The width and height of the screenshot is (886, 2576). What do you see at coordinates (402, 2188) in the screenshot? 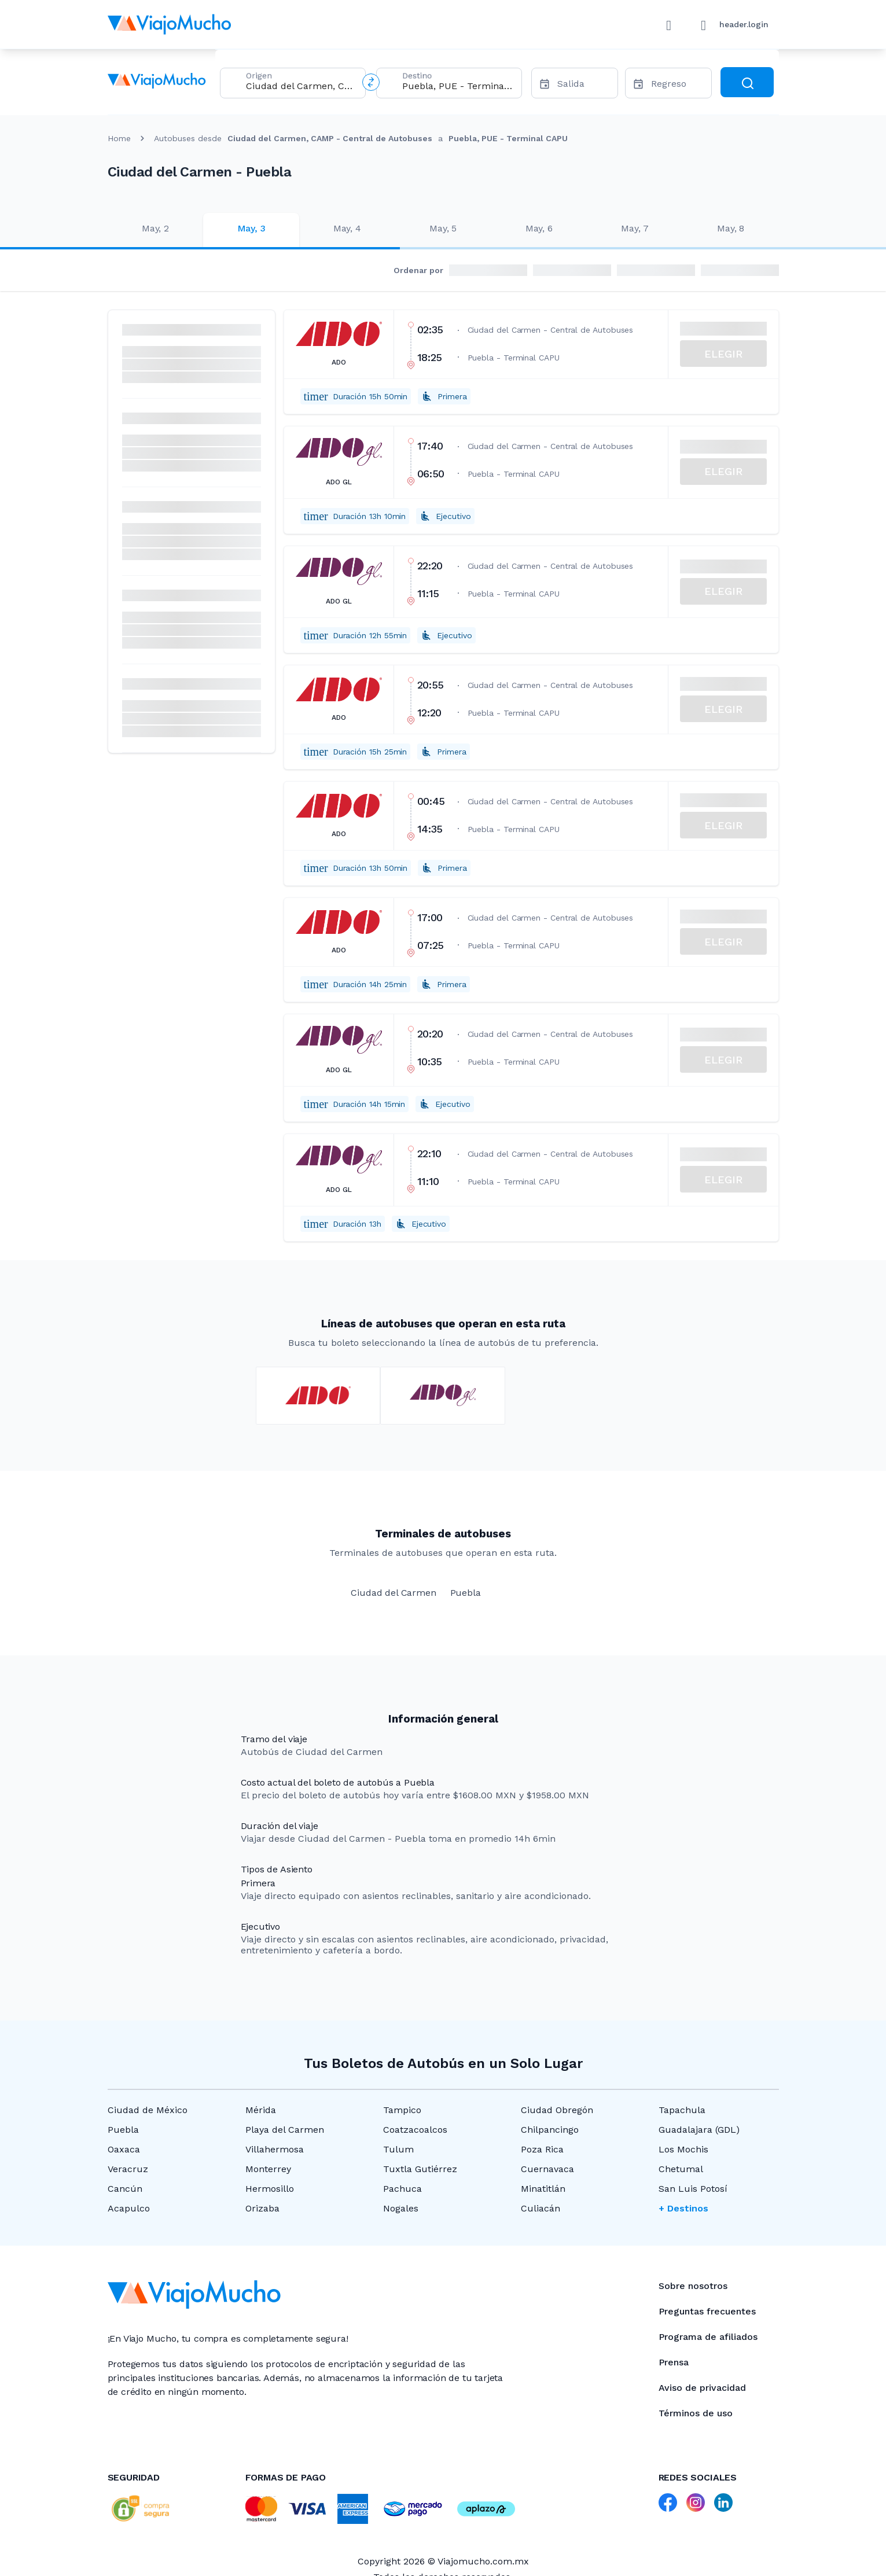
I see `Pachuca` at bounding box center [402, 2188].